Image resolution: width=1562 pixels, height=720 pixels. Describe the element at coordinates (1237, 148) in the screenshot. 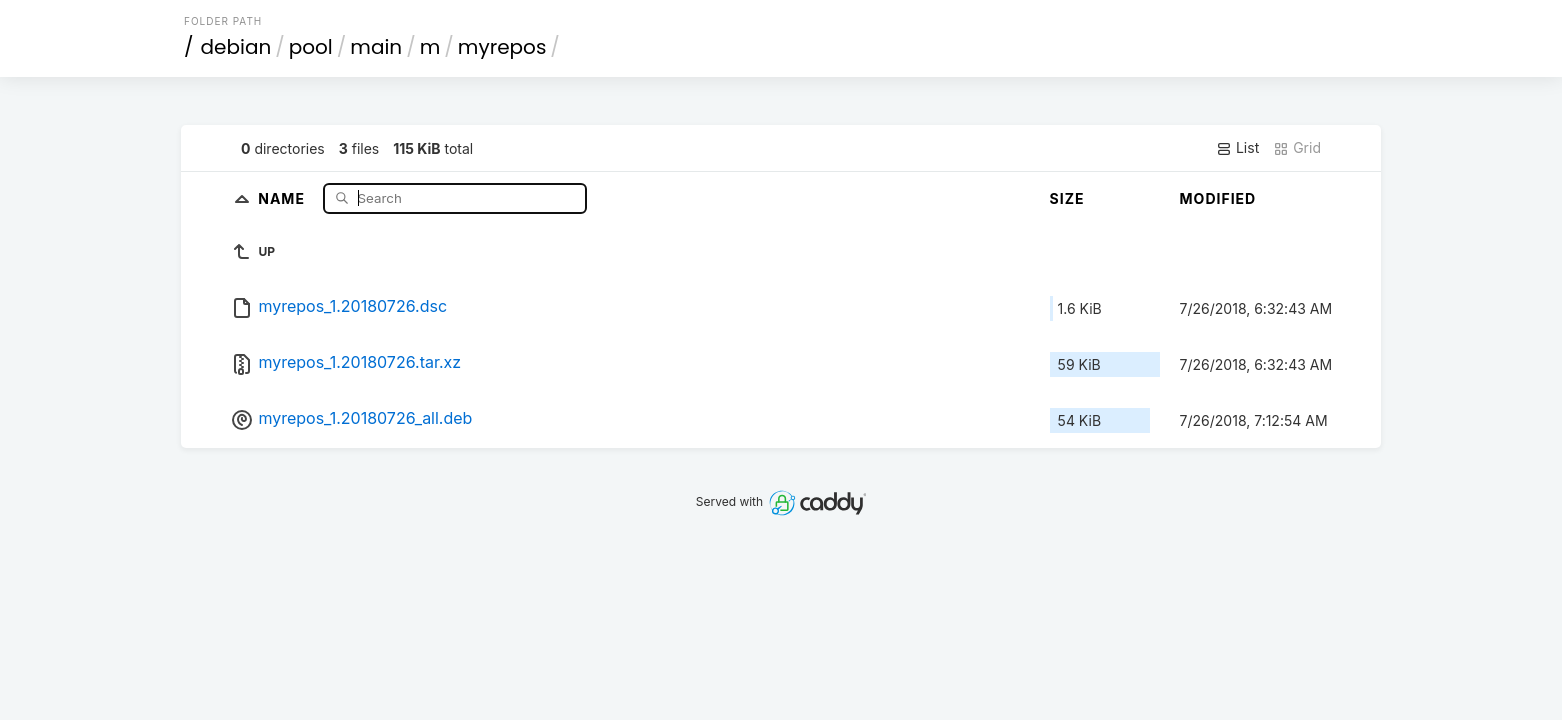

I see `List` at that location.